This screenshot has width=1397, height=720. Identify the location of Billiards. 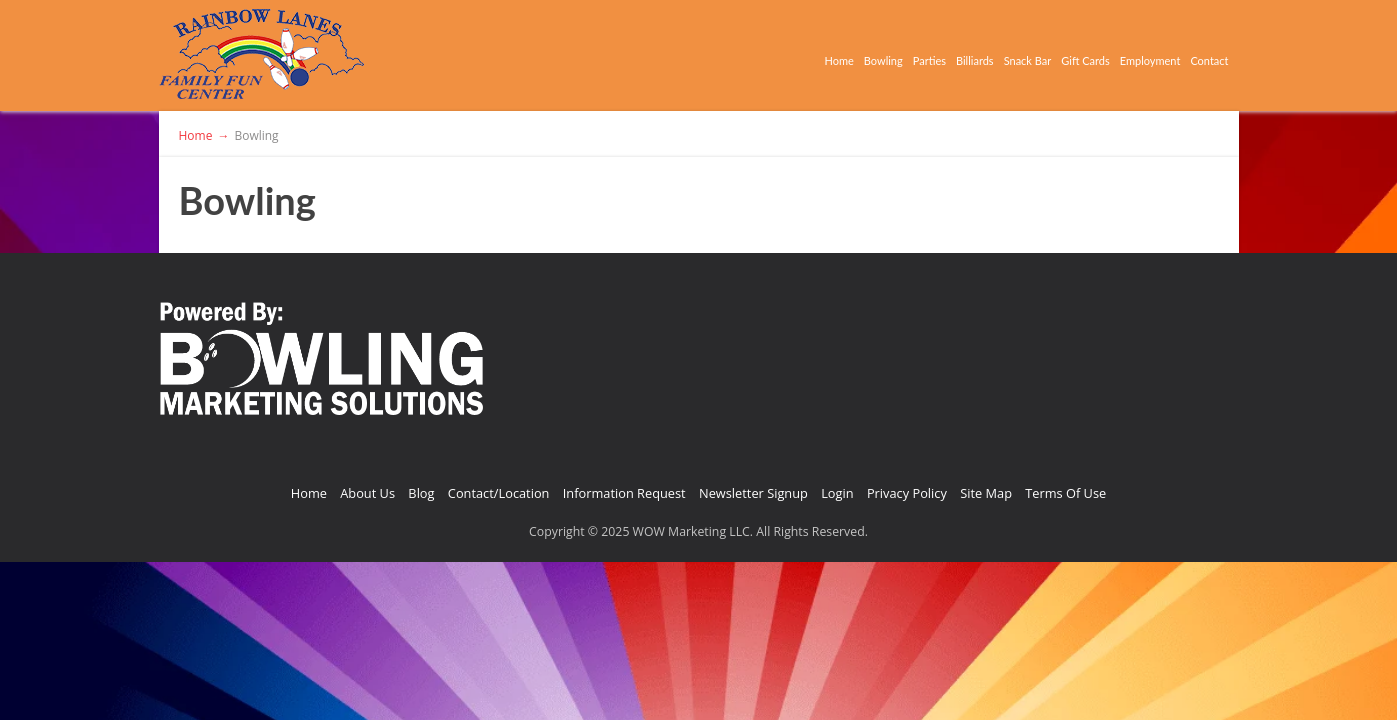
(837, 55).